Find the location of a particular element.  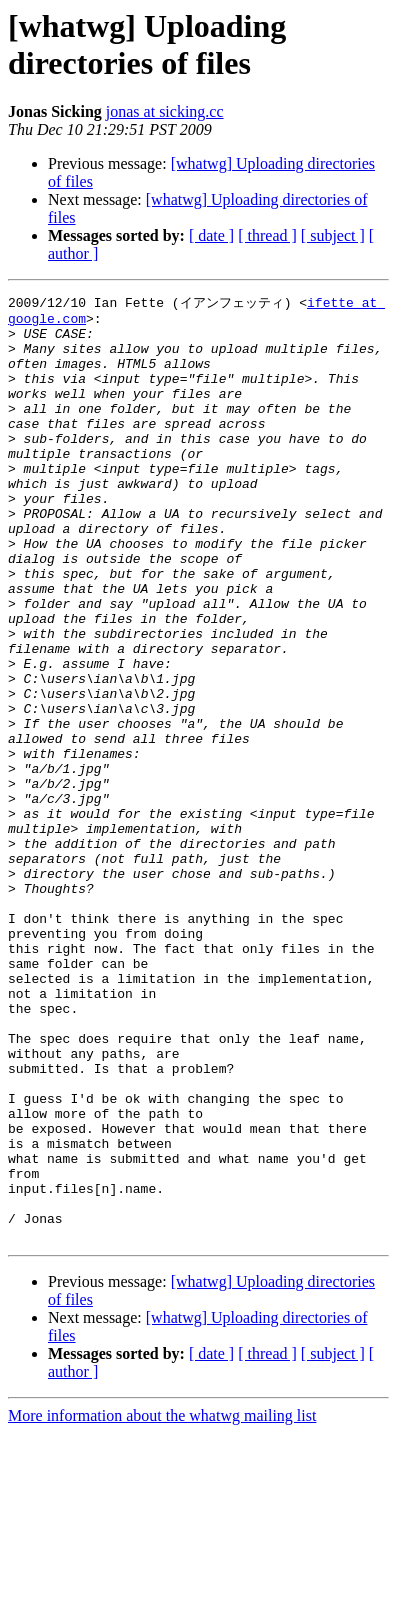

[ subject ] is located at coordinates (333, 235).